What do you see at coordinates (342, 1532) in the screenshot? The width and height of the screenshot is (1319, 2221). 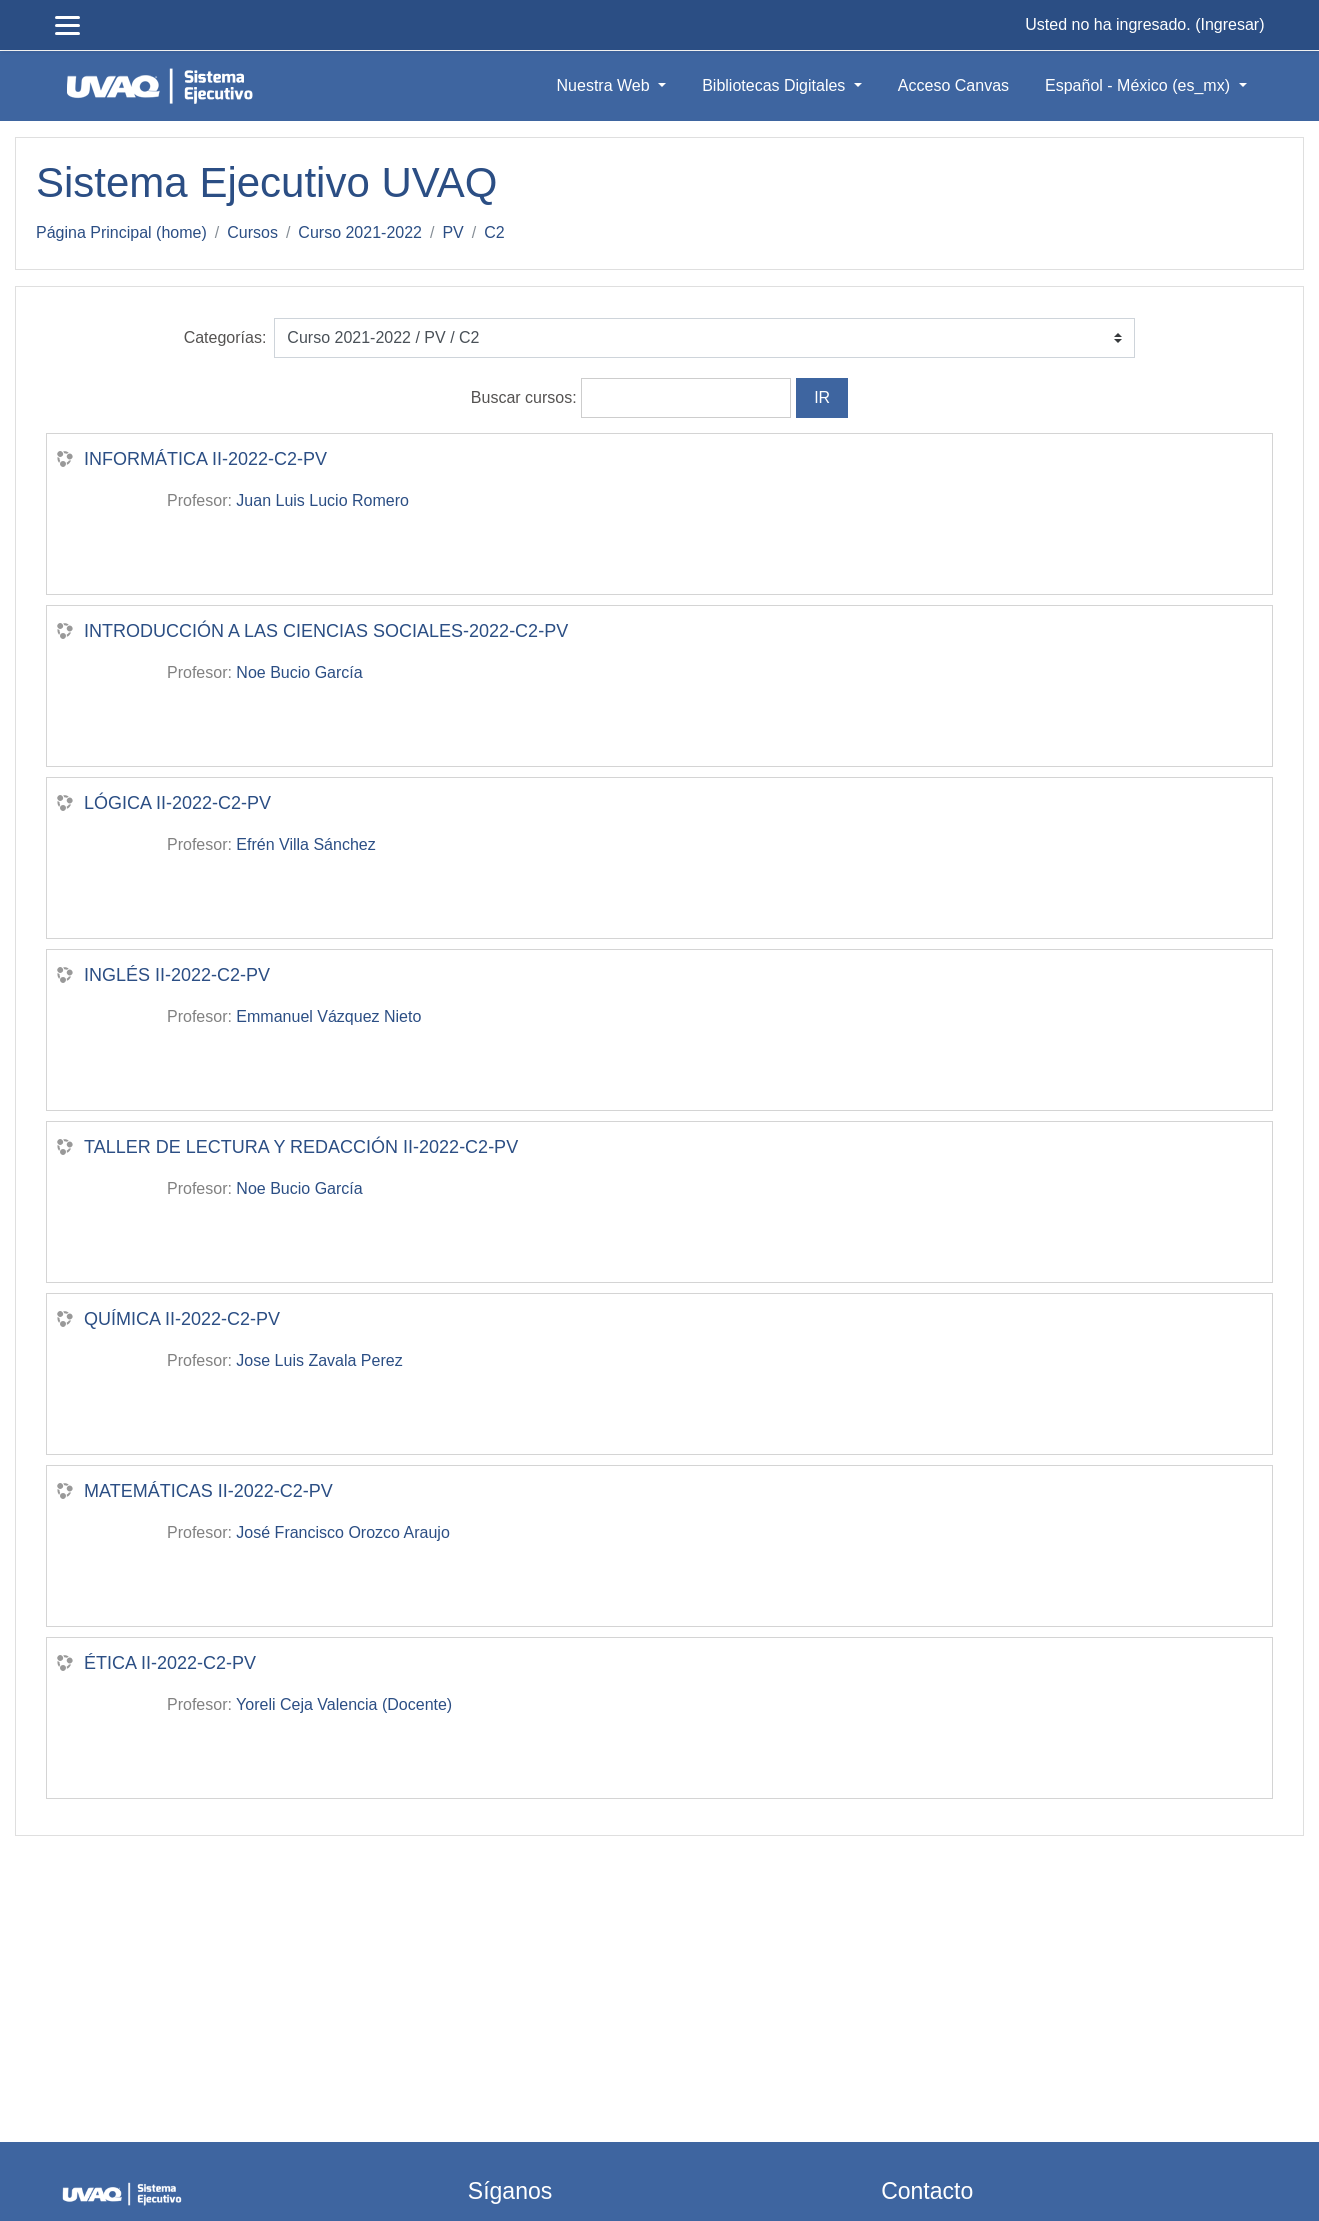 I see `José Francisco Orozco Araujo` at bounding box center [342, 1532].